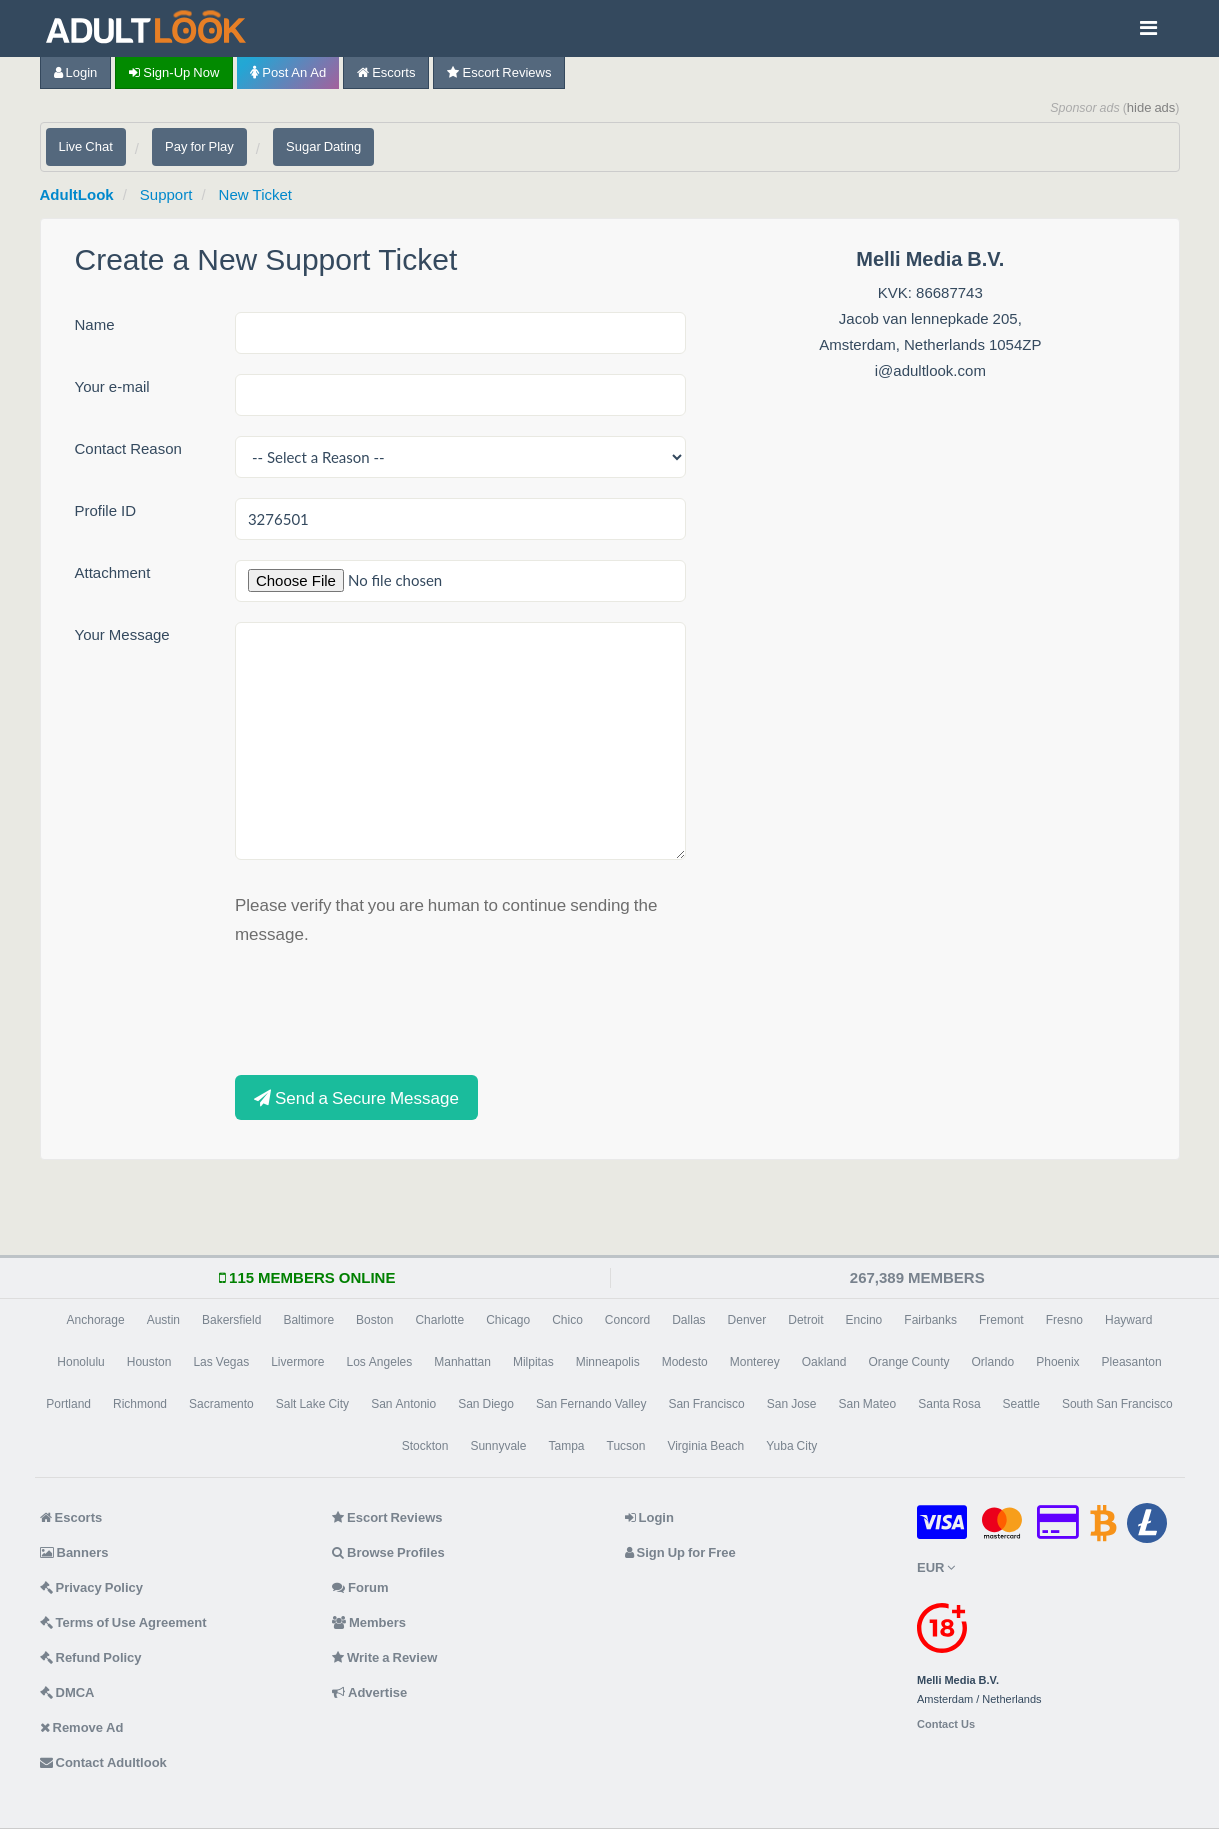 Image resolution: width=1219 pixels, height=1829 pixels. Describe the element at coordinates (1132, 1362) in the screenshot. I see `Pleasanton` at that location.